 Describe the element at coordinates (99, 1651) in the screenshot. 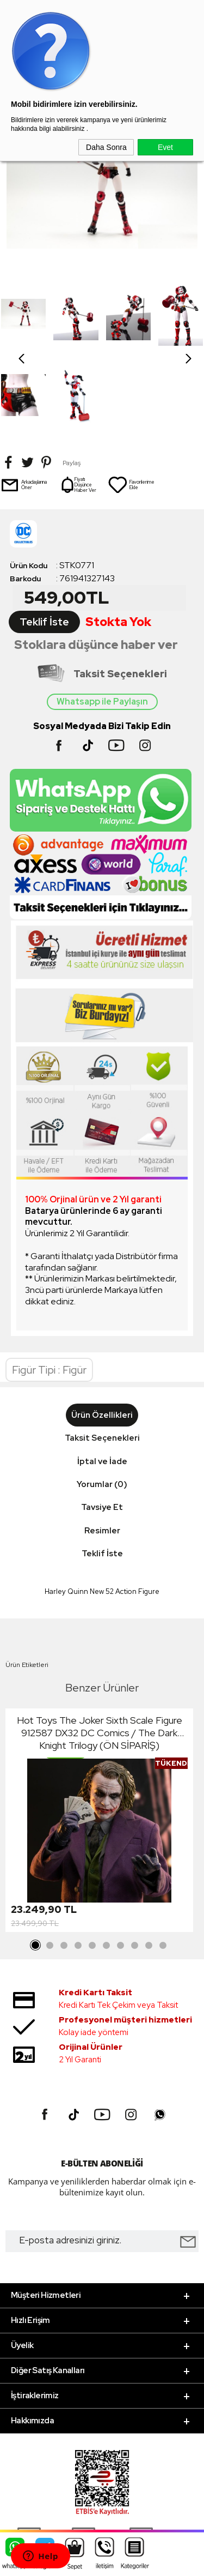

I see `Hot Toys The Joker Sixth Scale Figure 912587 DX32 DC Comics / The Dark Knight Trilogy (ÖN SİPARİŞ)` at that location.